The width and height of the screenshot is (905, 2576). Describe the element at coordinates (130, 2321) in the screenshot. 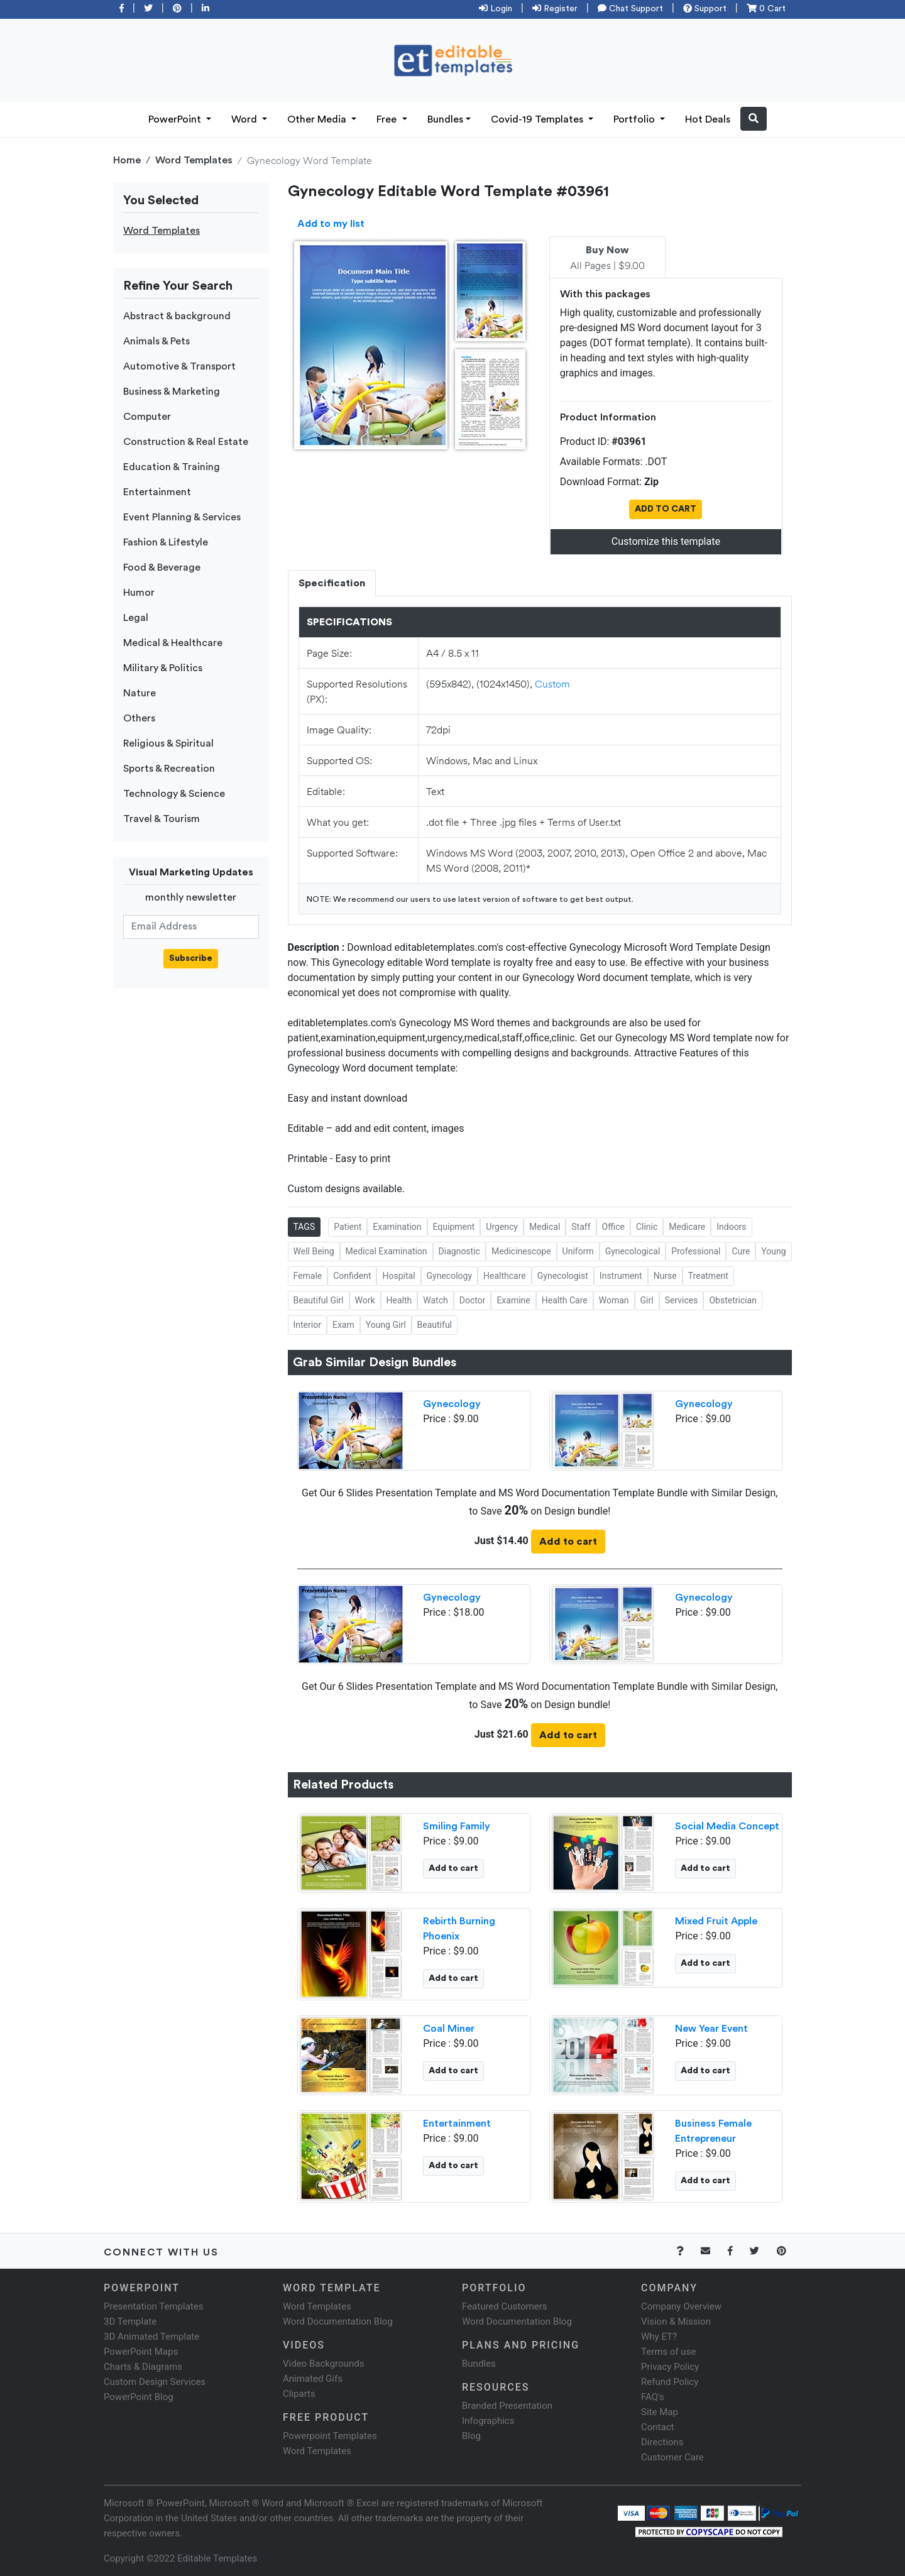

I see `3D Template` at that location.